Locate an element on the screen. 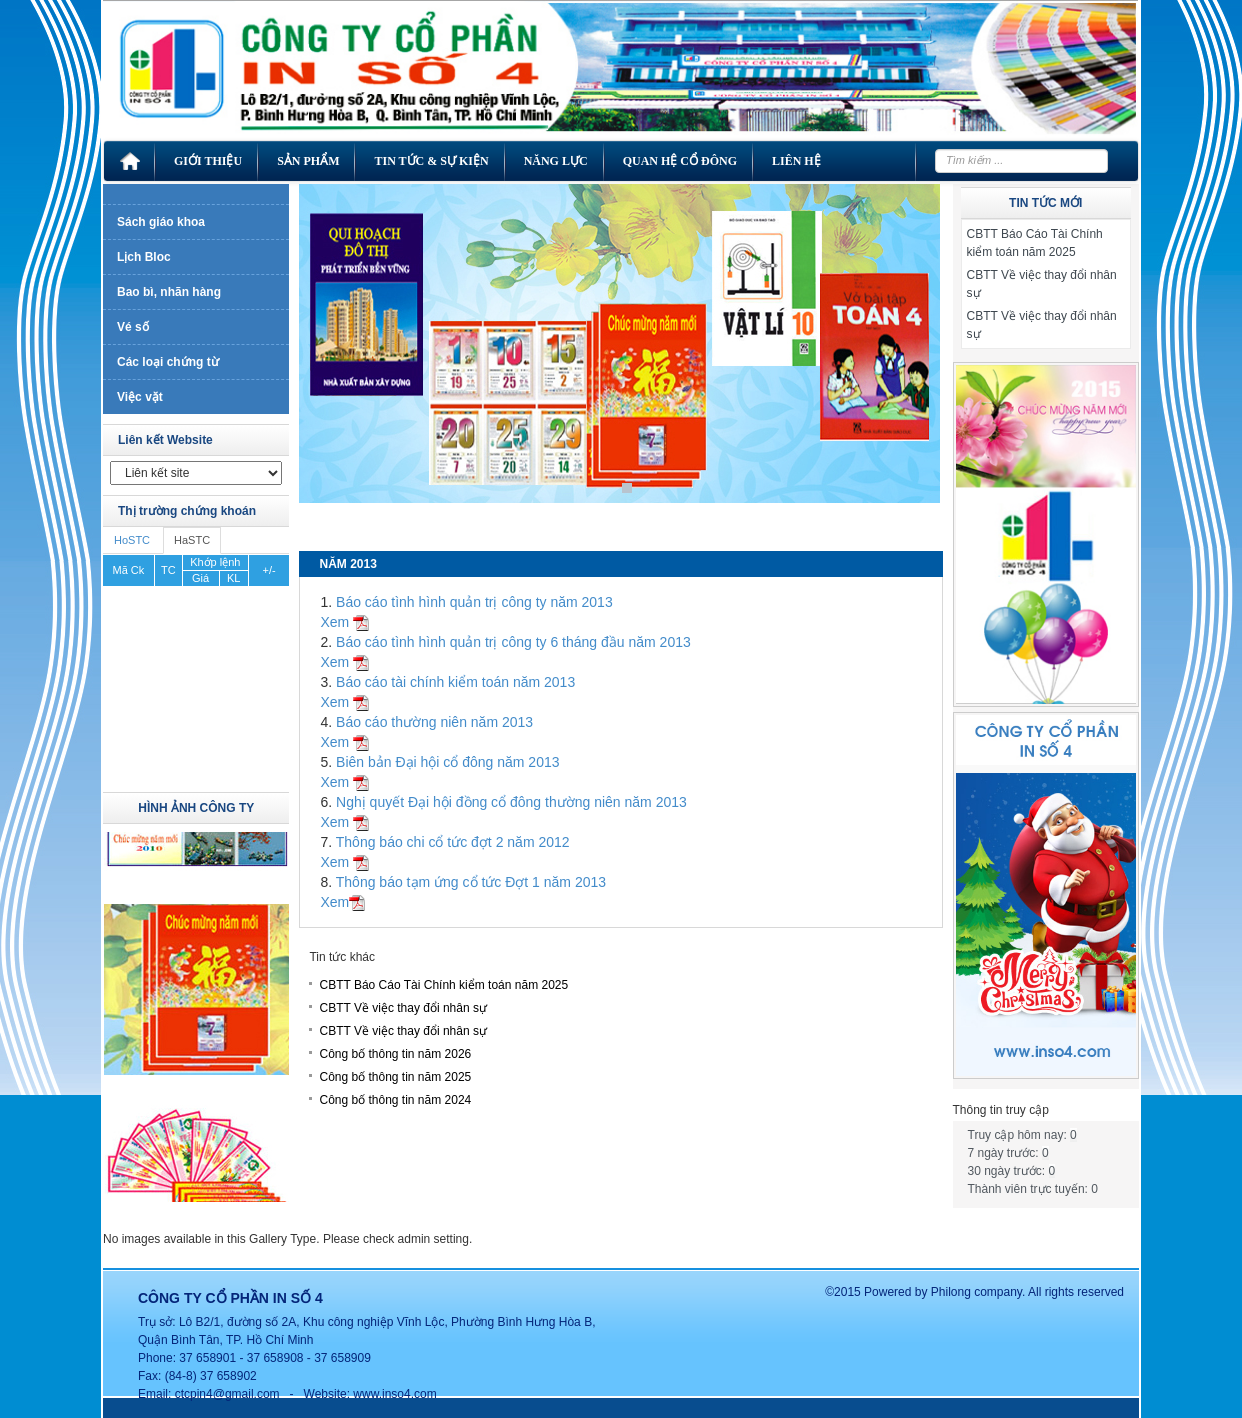 The image size is (1242, 1418). Năng lực is located at coordinates (556, 161).